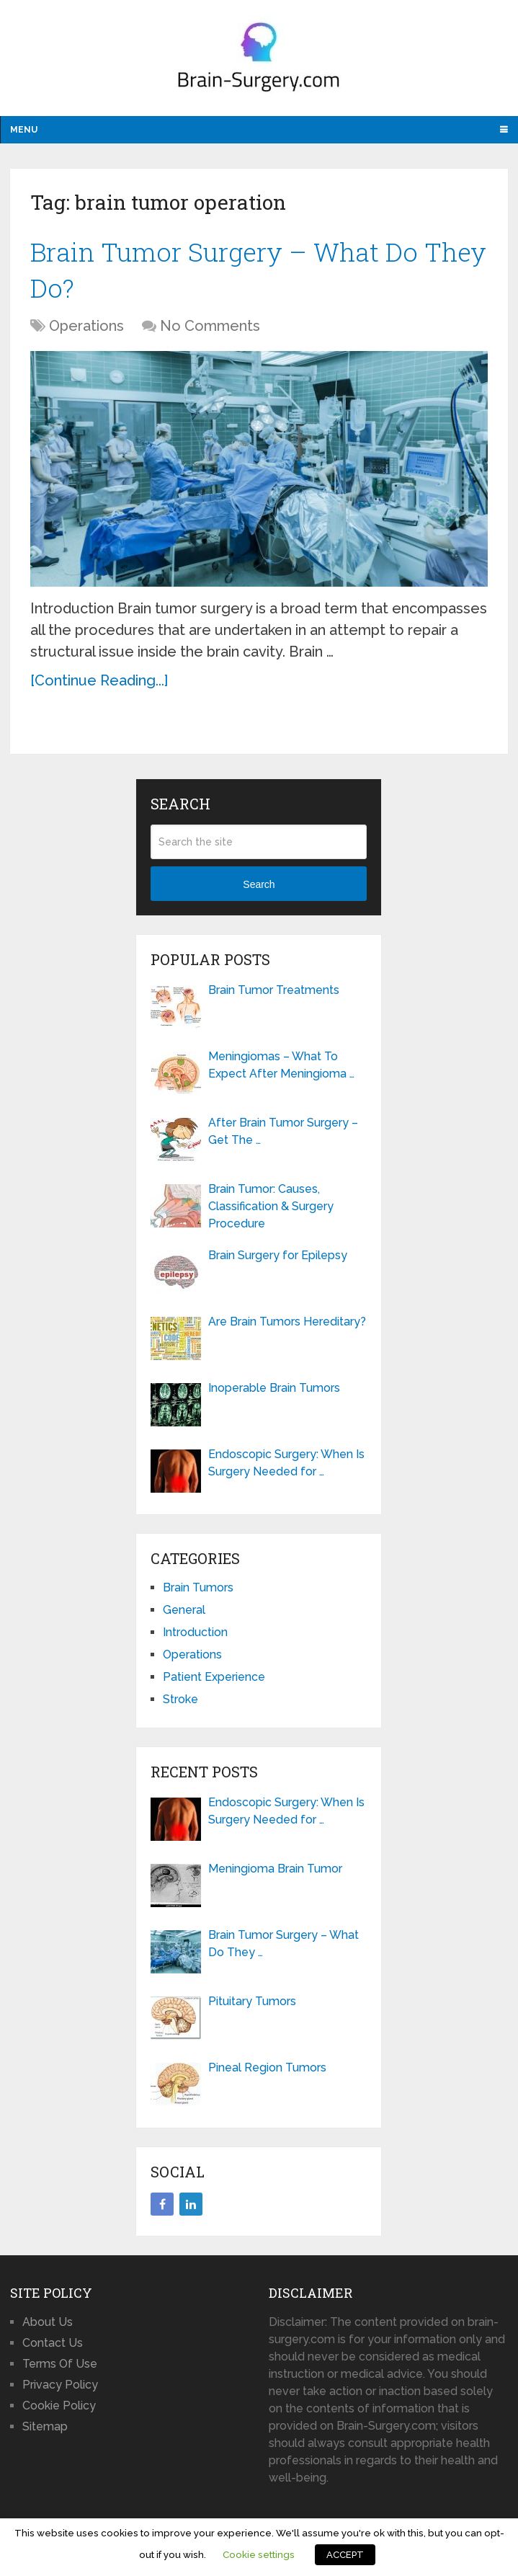  I want to click on Search, so click(258, 889).